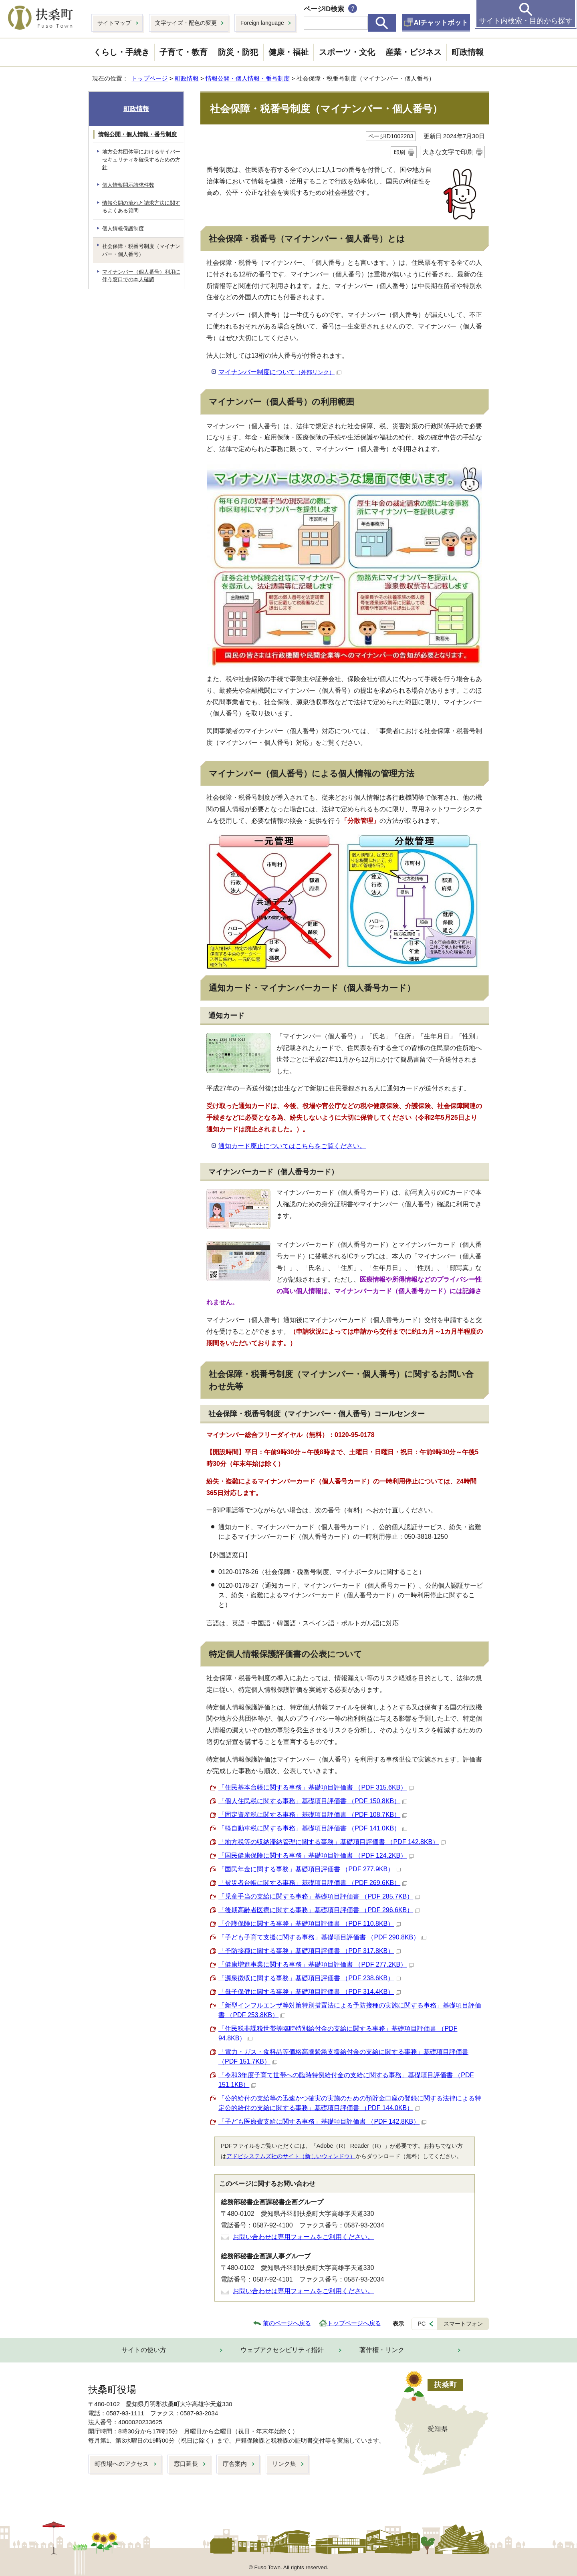 The image size is (577, 2576). What do you see at coordinates (316, 1964) in the screenshot?
I see `「健康増進事業に関する事務」基礎項目評価書 （PDF 277.2KB）` at bounding box center [316, 1964].